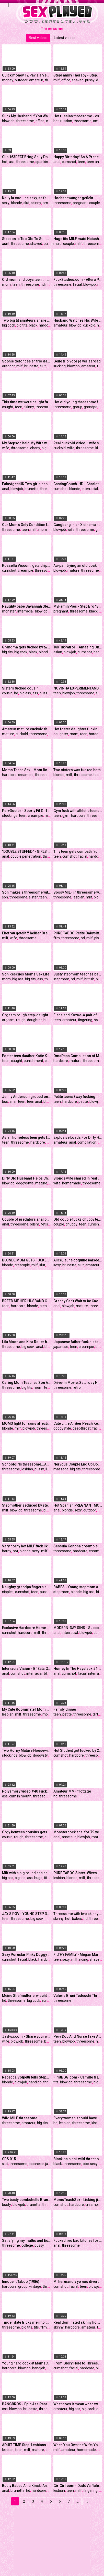 The width and height of the screenshot is (104, 2576). I want to click on doggystyle, so click(25, 1183).